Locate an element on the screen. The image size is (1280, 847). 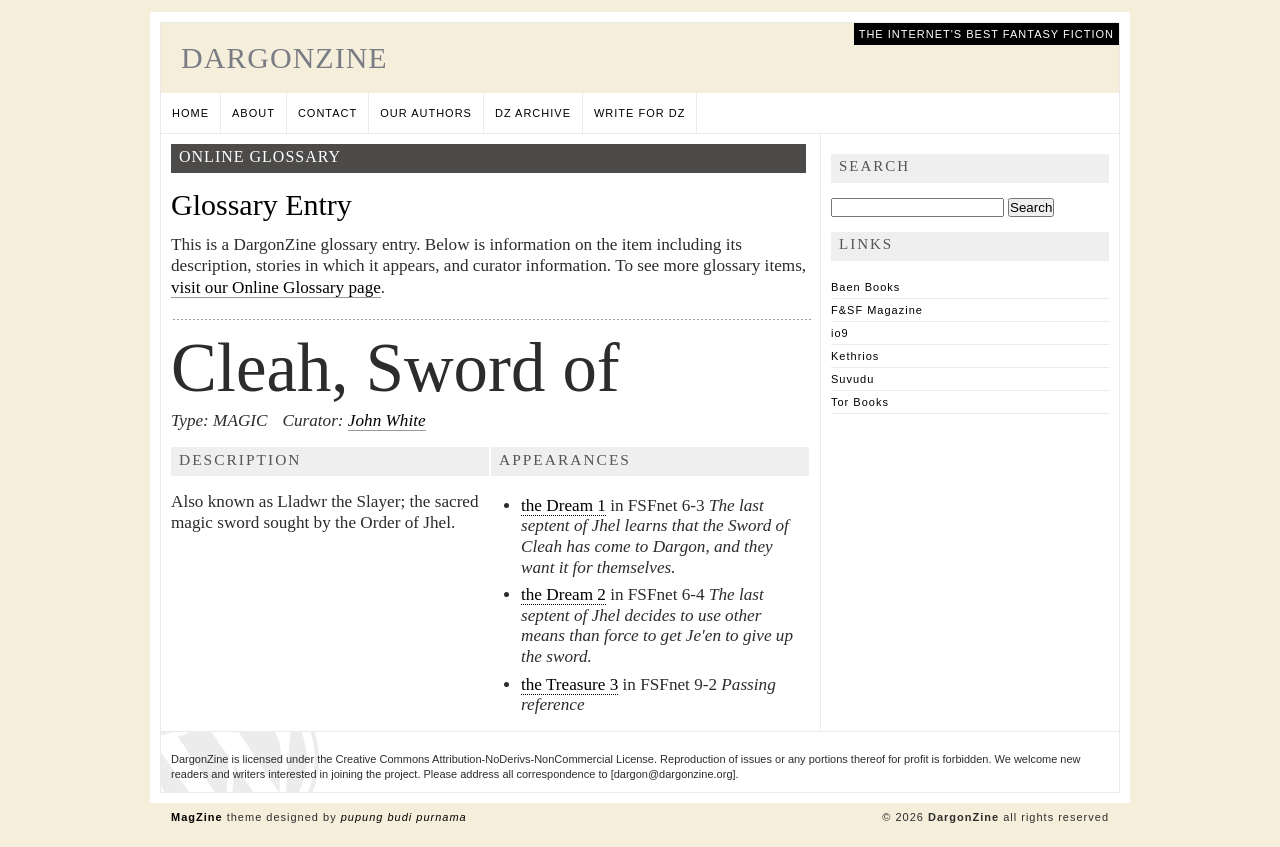
the Dream 2 is located at coordinates (563, 594).